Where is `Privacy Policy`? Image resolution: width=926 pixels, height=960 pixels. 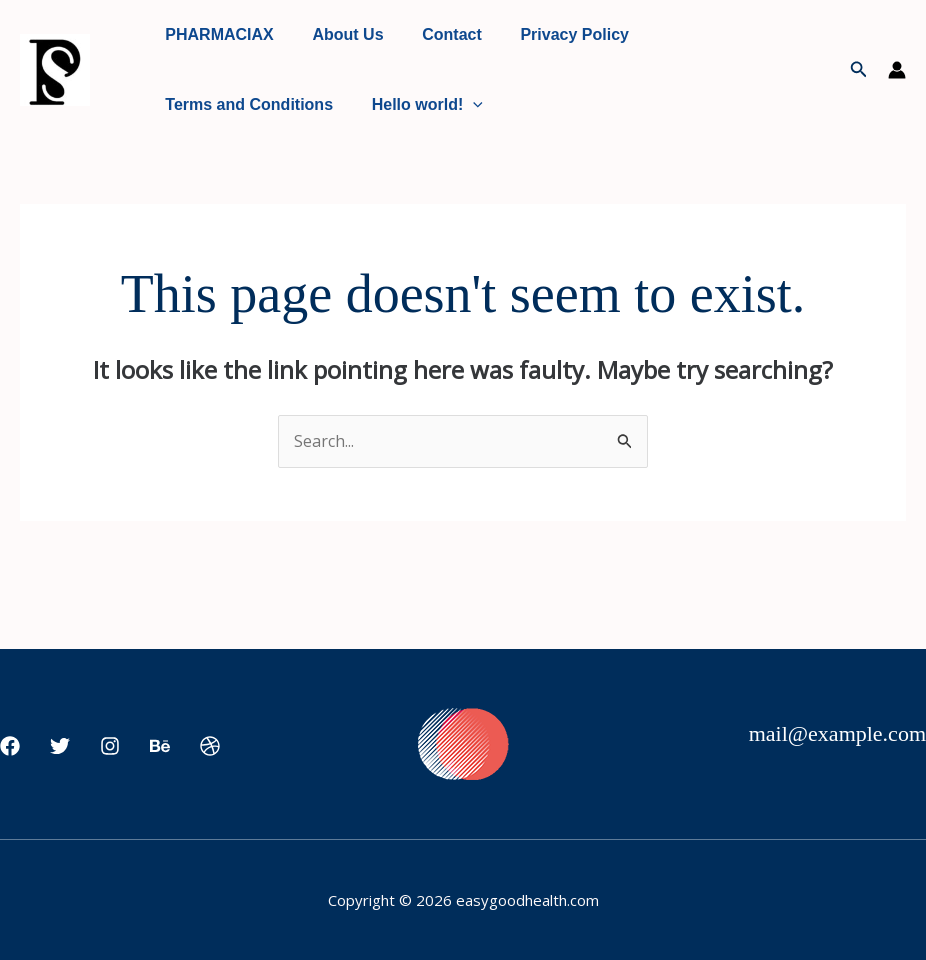 Privacy Policy is located at coordinates (551, 34).